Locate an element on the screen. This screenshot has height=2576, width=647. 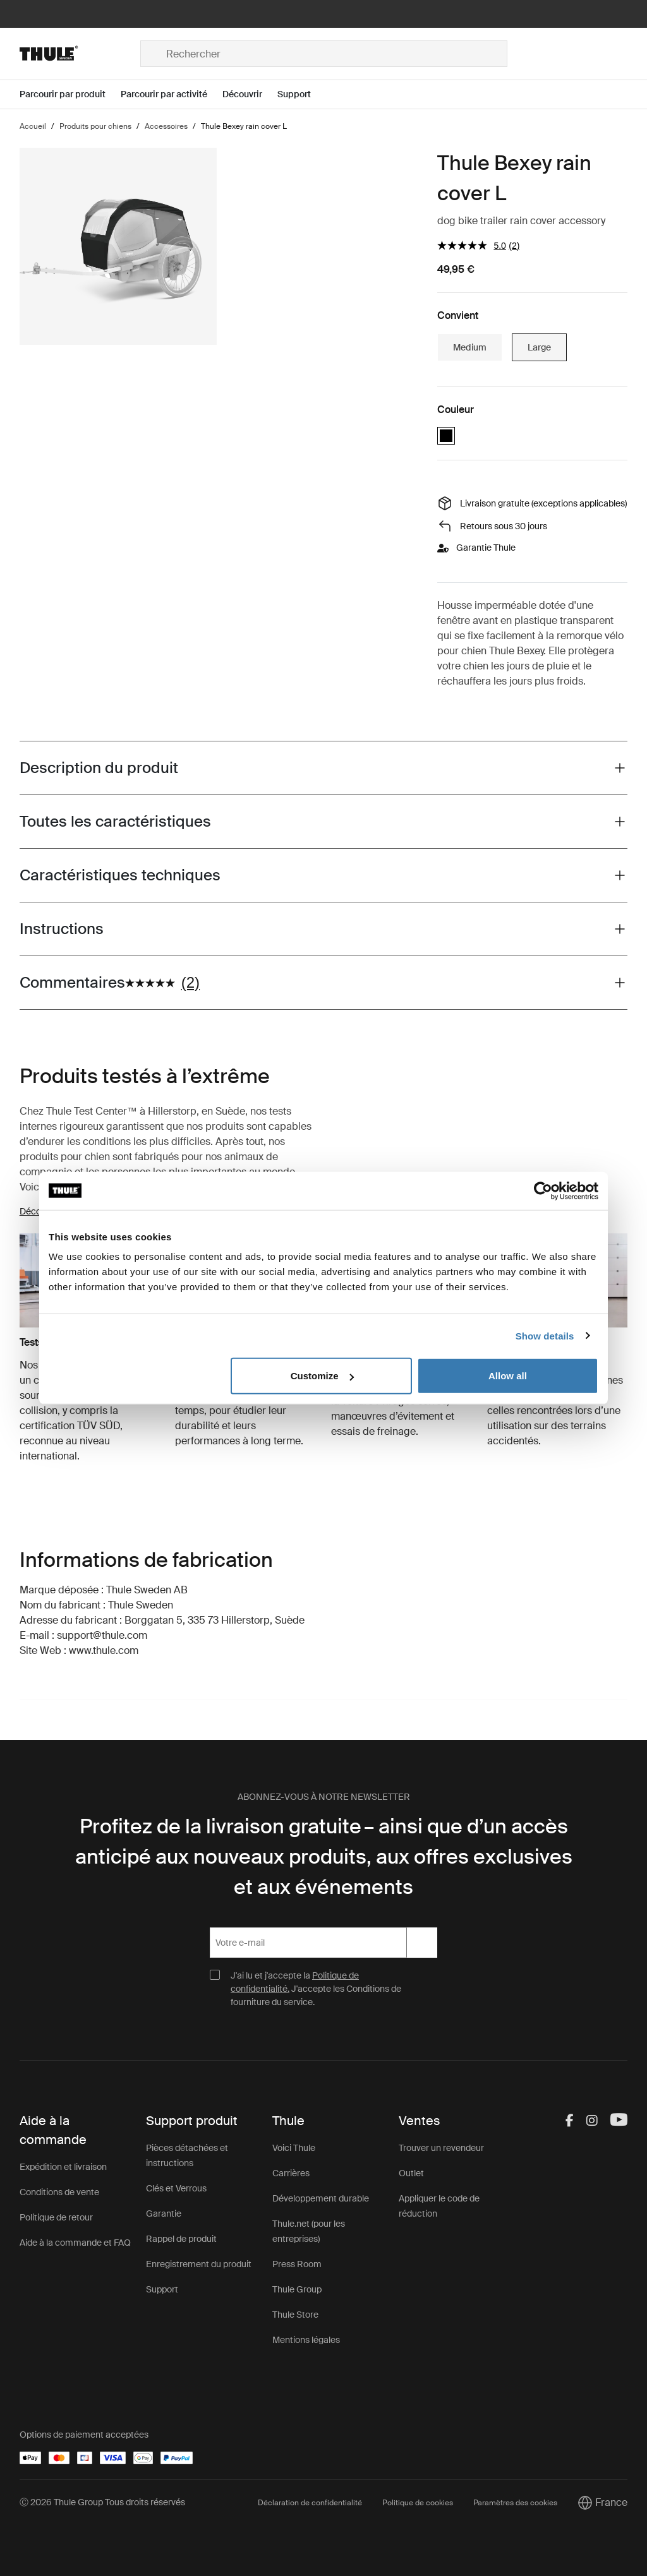
[La valeur de la note moyenne est 5.0 sur 5.] is located at coordinates (473, 245).